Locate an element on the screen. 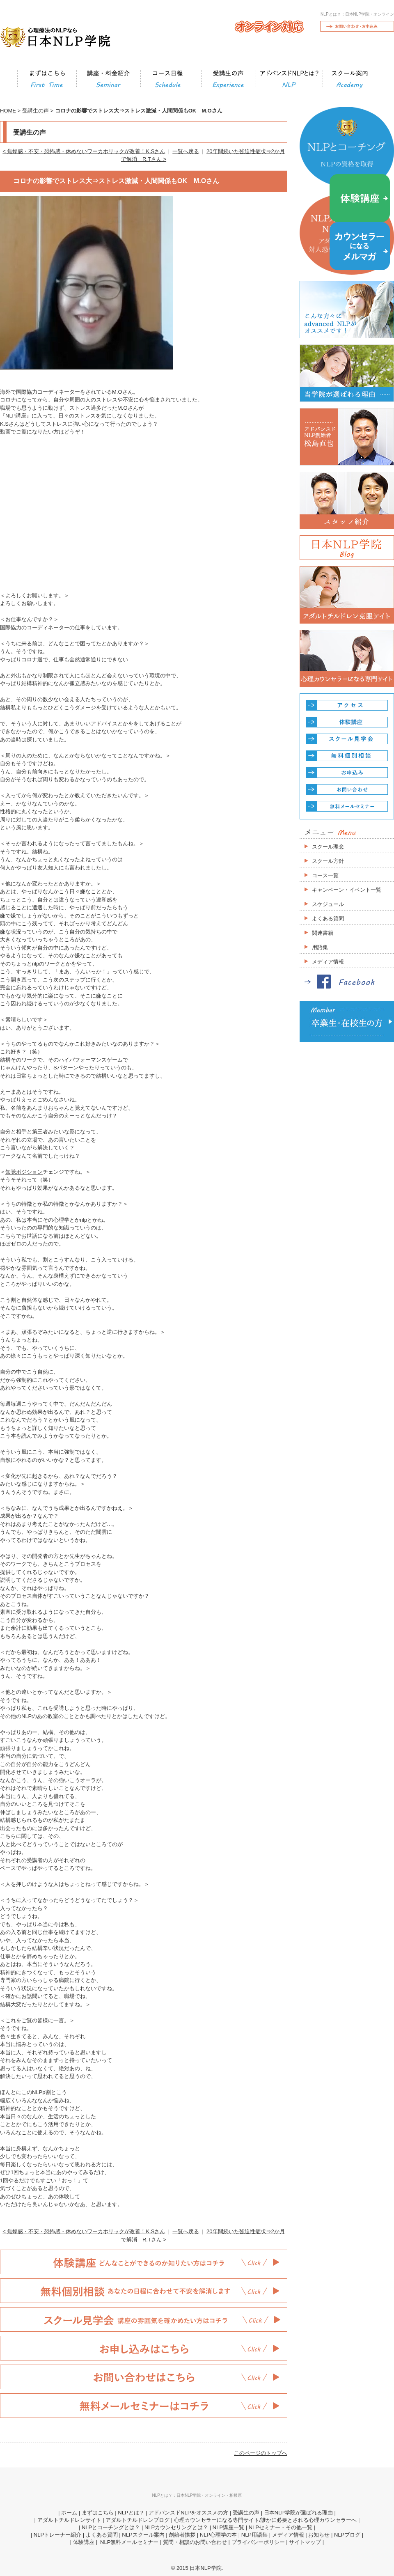 This screenshot has width=394, height=2576. キャンペーン・イベント一覧 is located at coordinates (346, 890).